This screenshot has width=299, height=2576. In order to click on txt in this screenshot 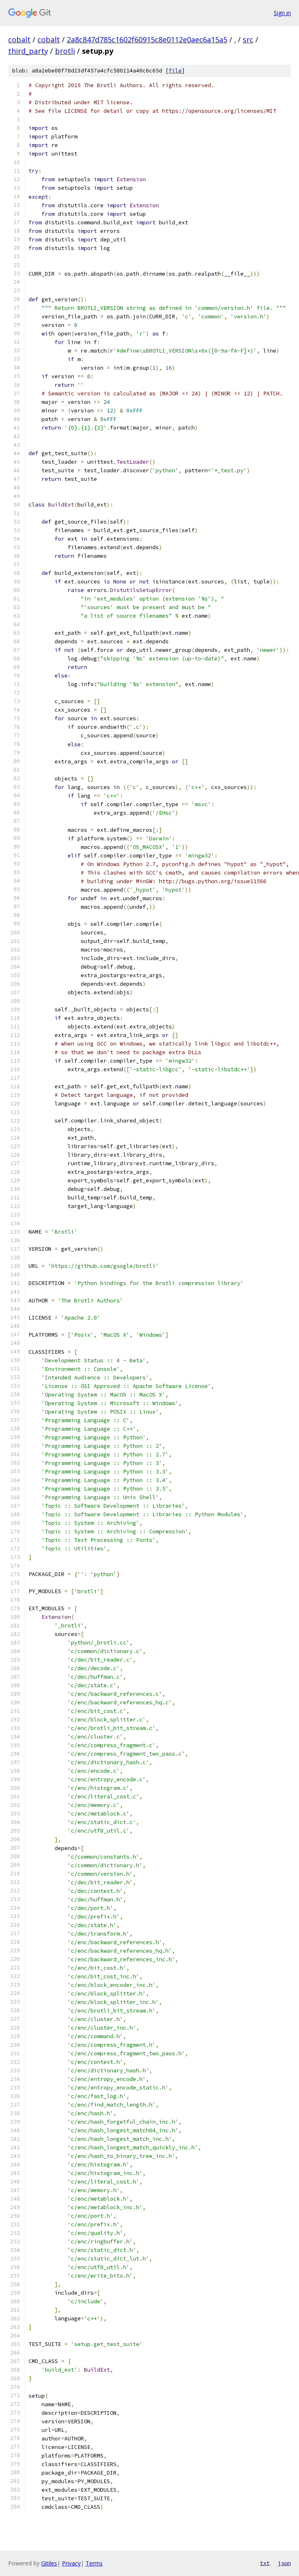, I will do `click(265, 2563)`.